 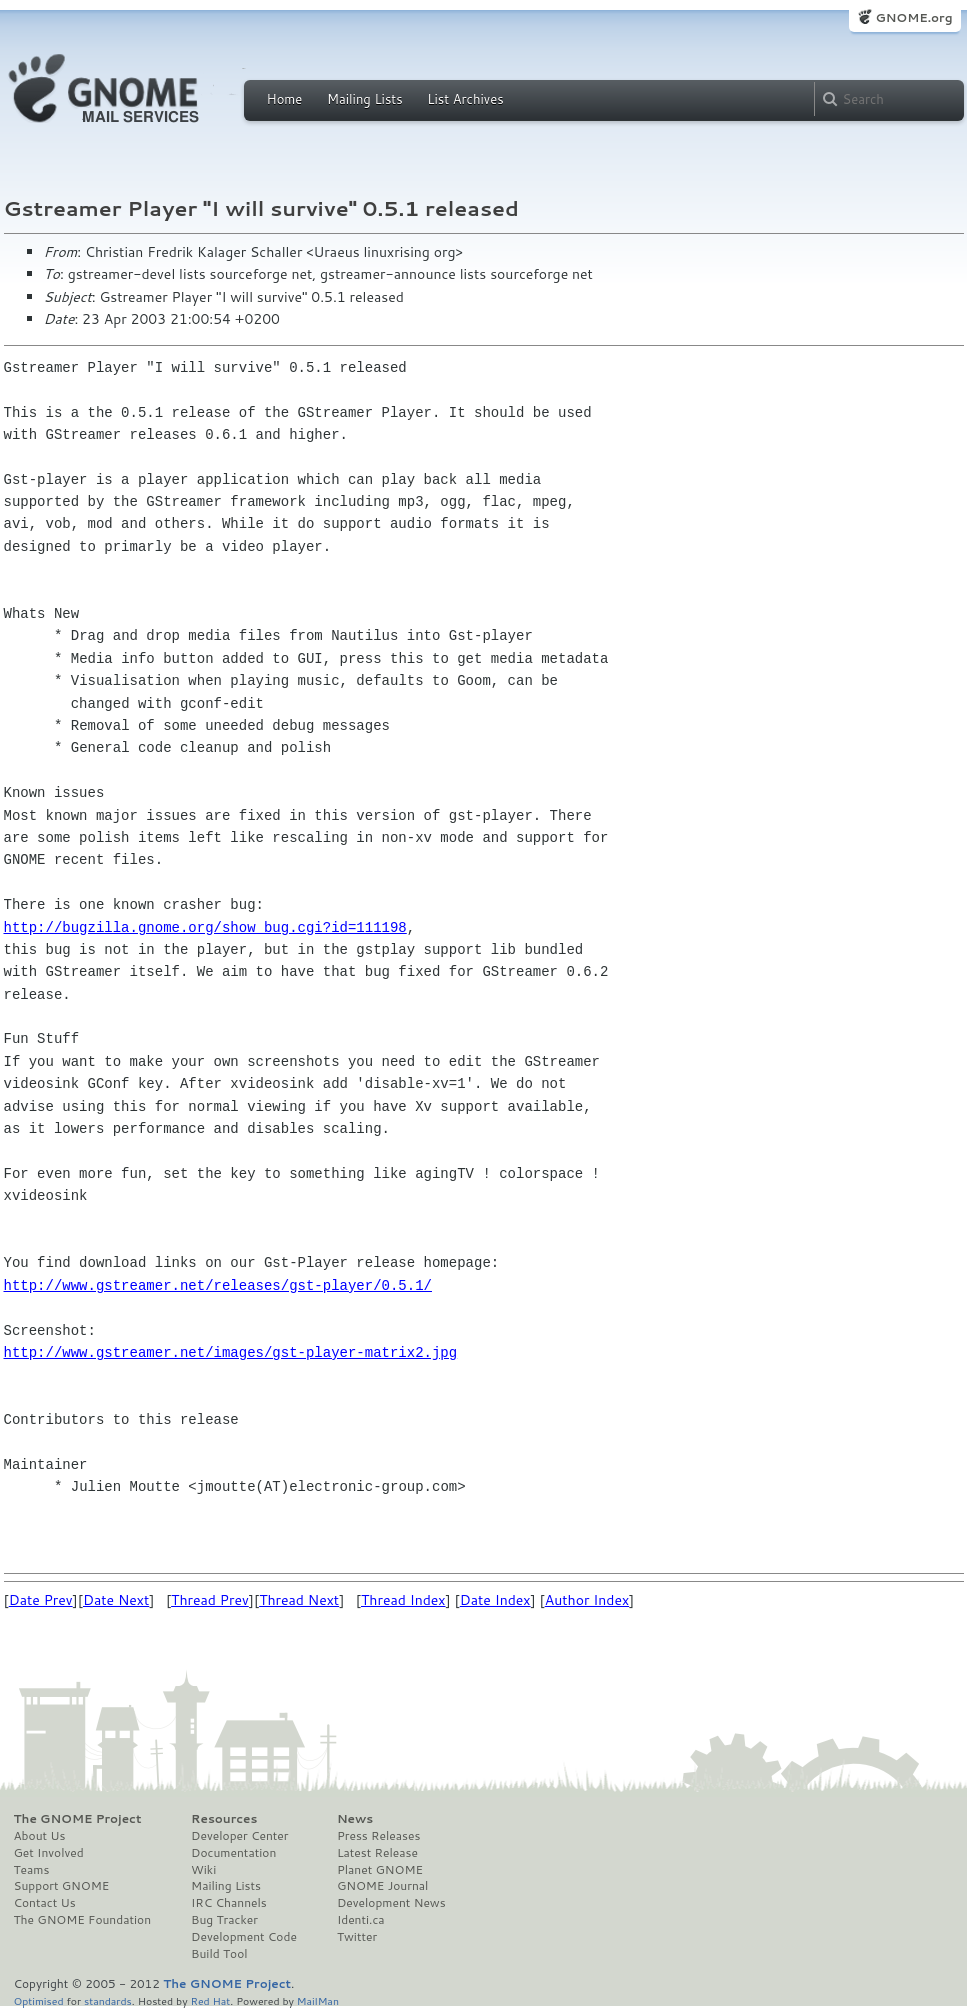 I want to click on standards, so click(x=108, y=2000).